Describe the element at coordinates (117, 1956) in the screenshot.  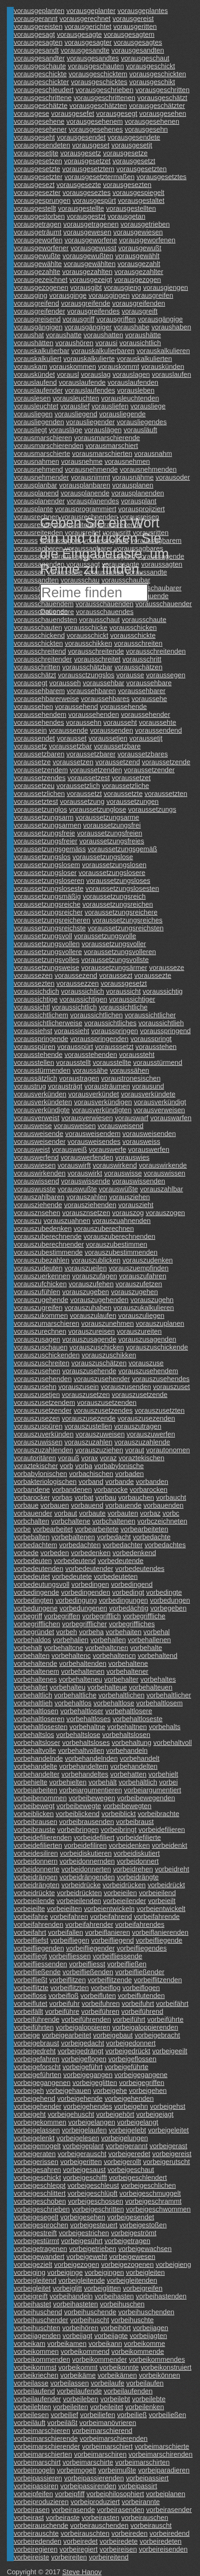
I see `vorbeifliessende` at that location.